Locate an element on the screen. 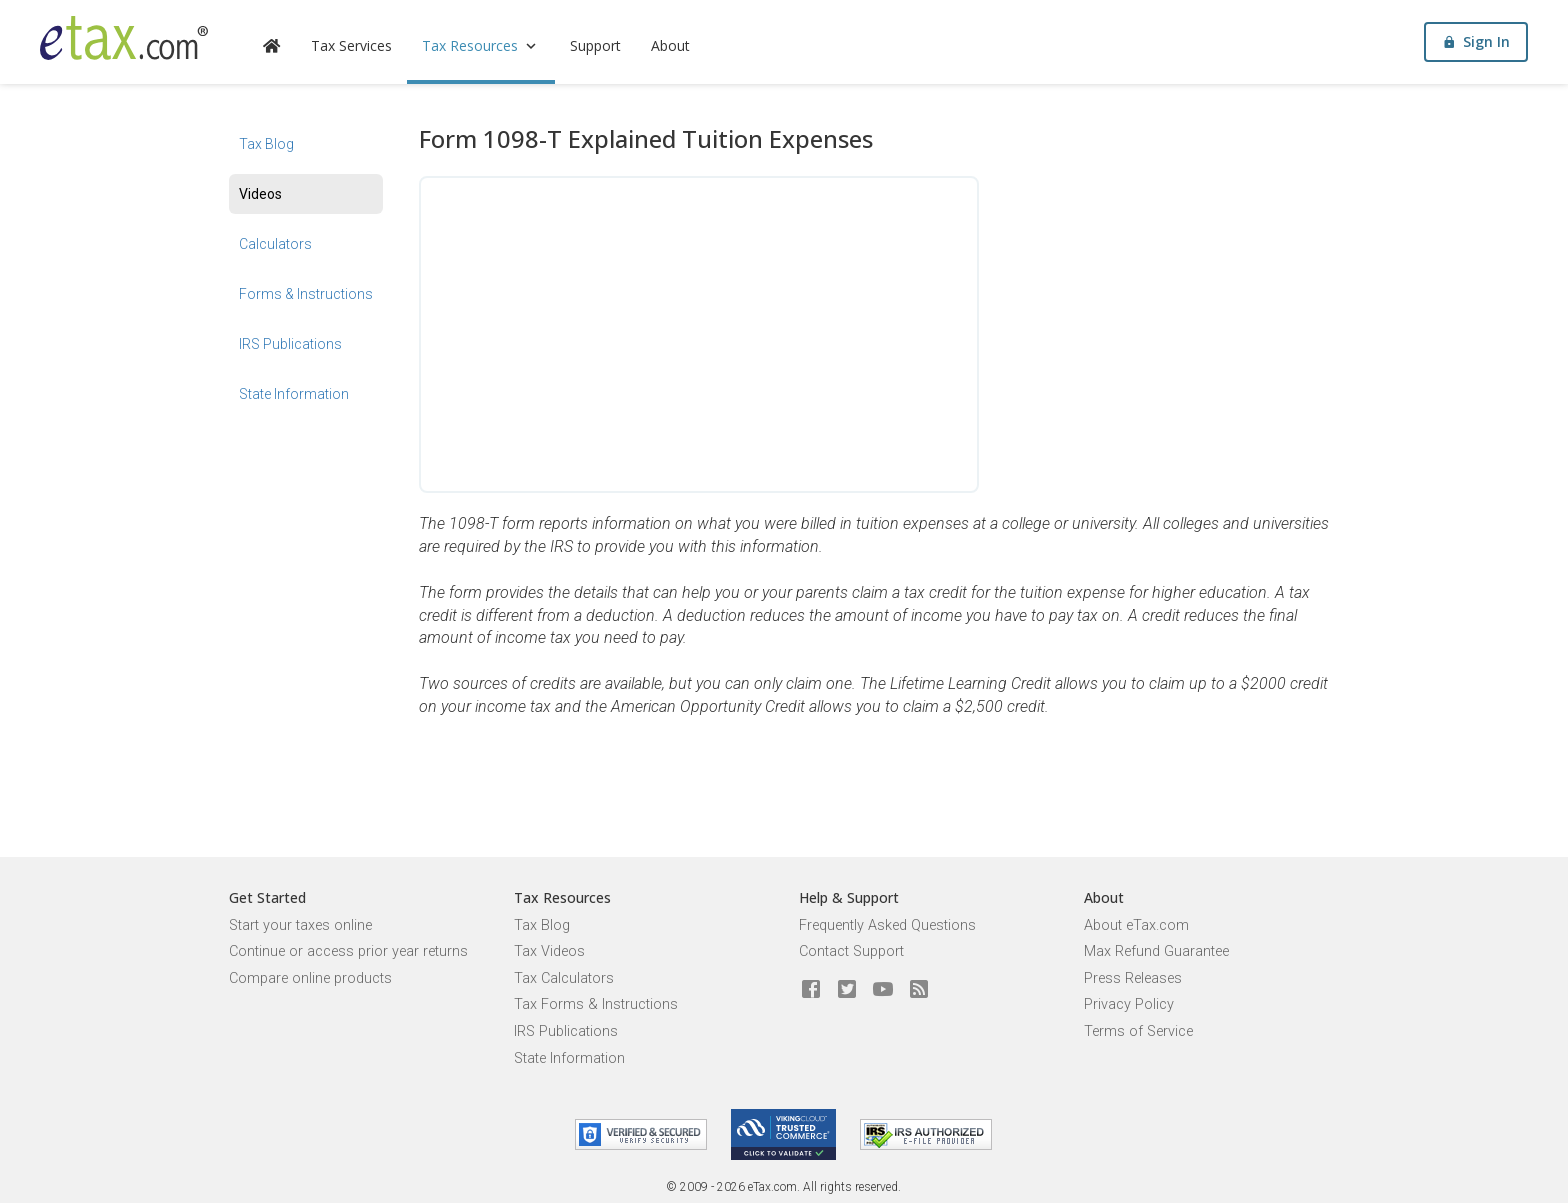 The image size is (1568, 1203). Calculators is located at coordinates (275, 244).